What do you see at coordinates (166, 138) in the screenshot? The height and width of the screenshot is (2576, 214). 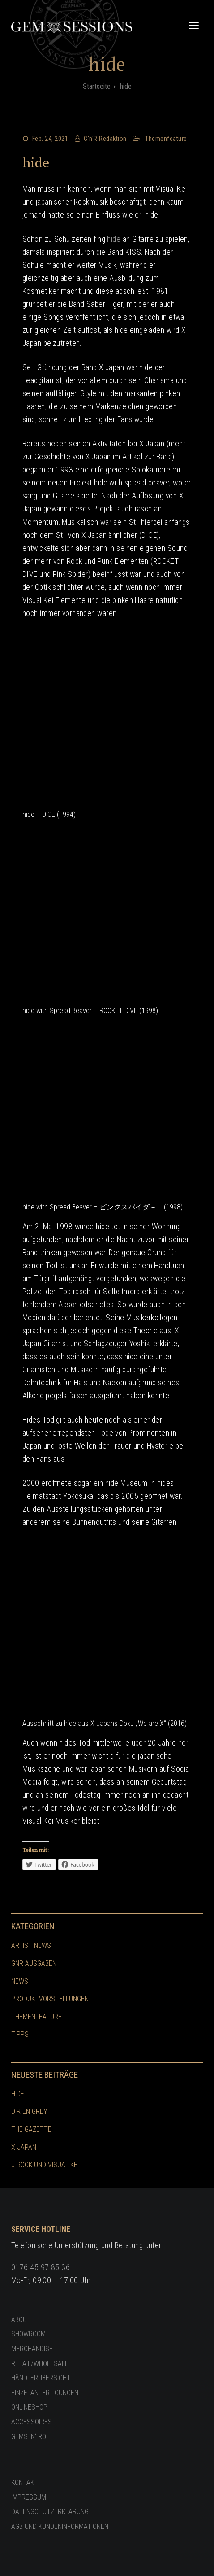 I see `Themenfeature` at bounding box center [166, 138].